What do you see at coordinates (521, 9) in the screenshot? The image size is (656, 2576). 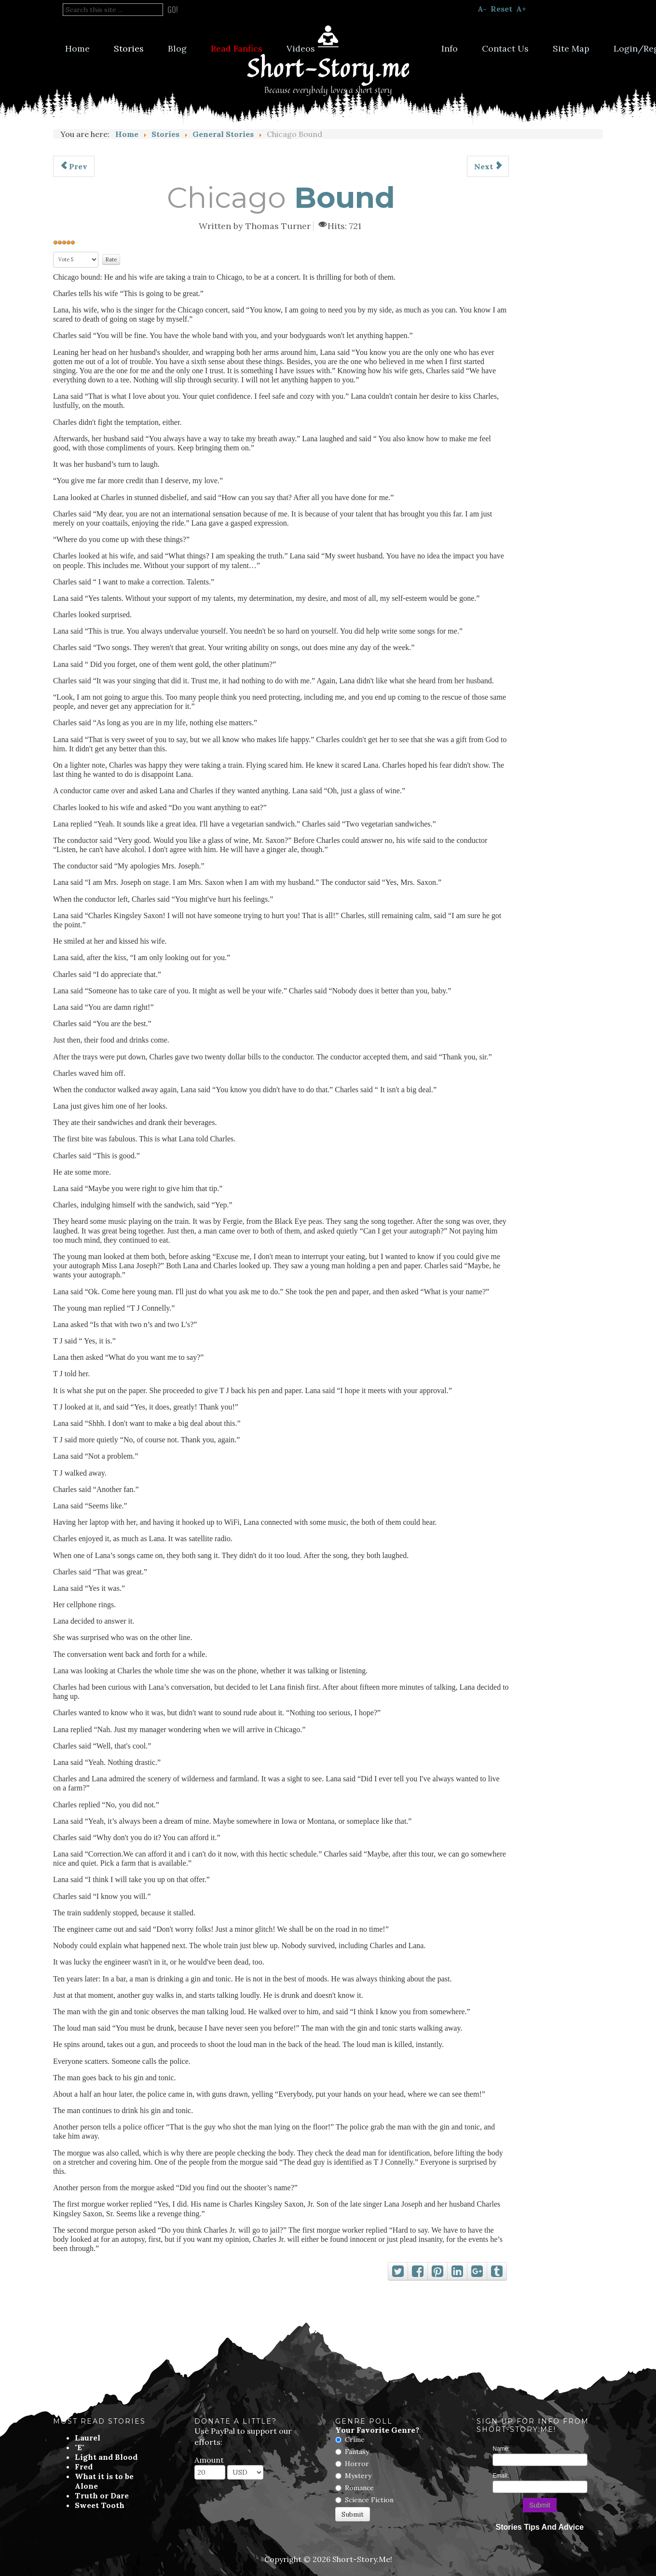 I see `A+` at bounding box center [521, 9].